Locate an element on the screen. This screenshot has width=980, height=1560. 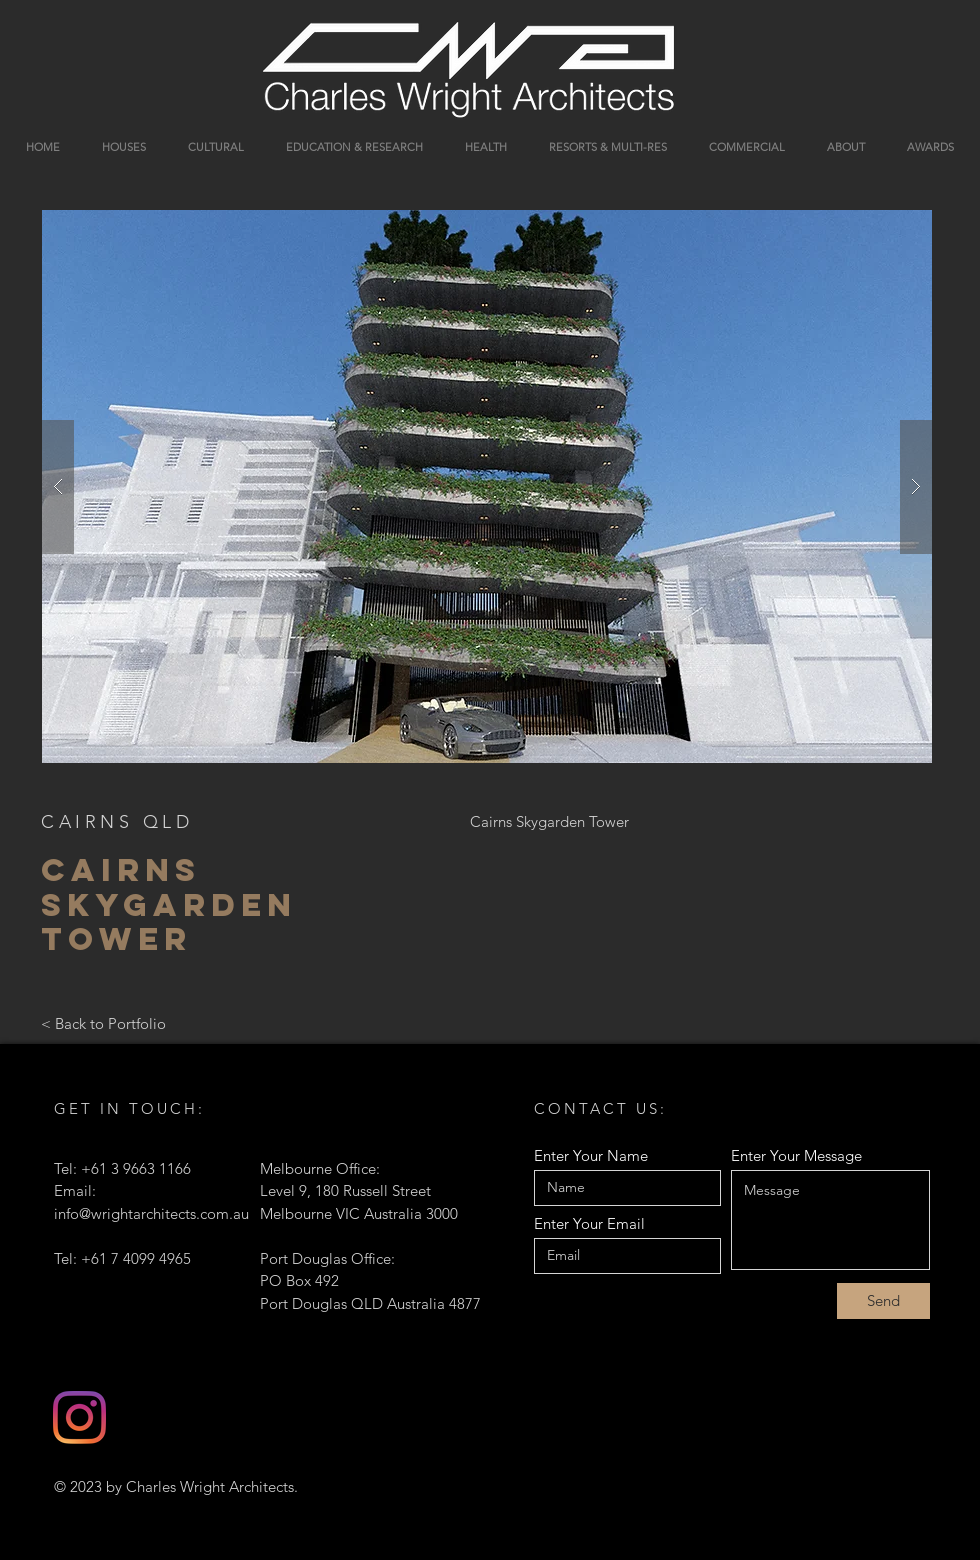
[Instagram] is located at coordinates (79, 1417).